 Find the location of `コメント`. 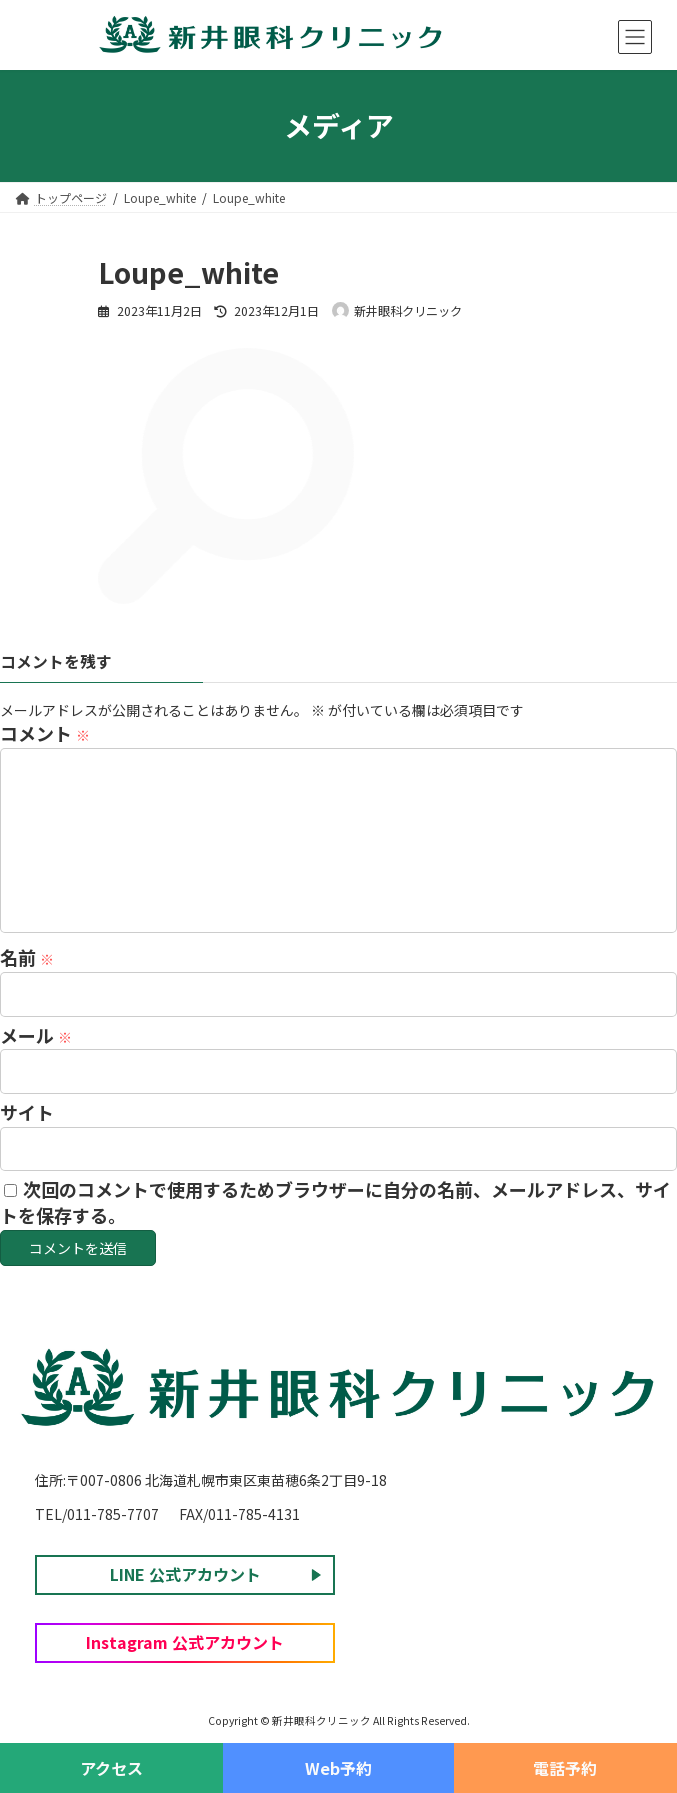

コメント is located at coordinates (45, 734).